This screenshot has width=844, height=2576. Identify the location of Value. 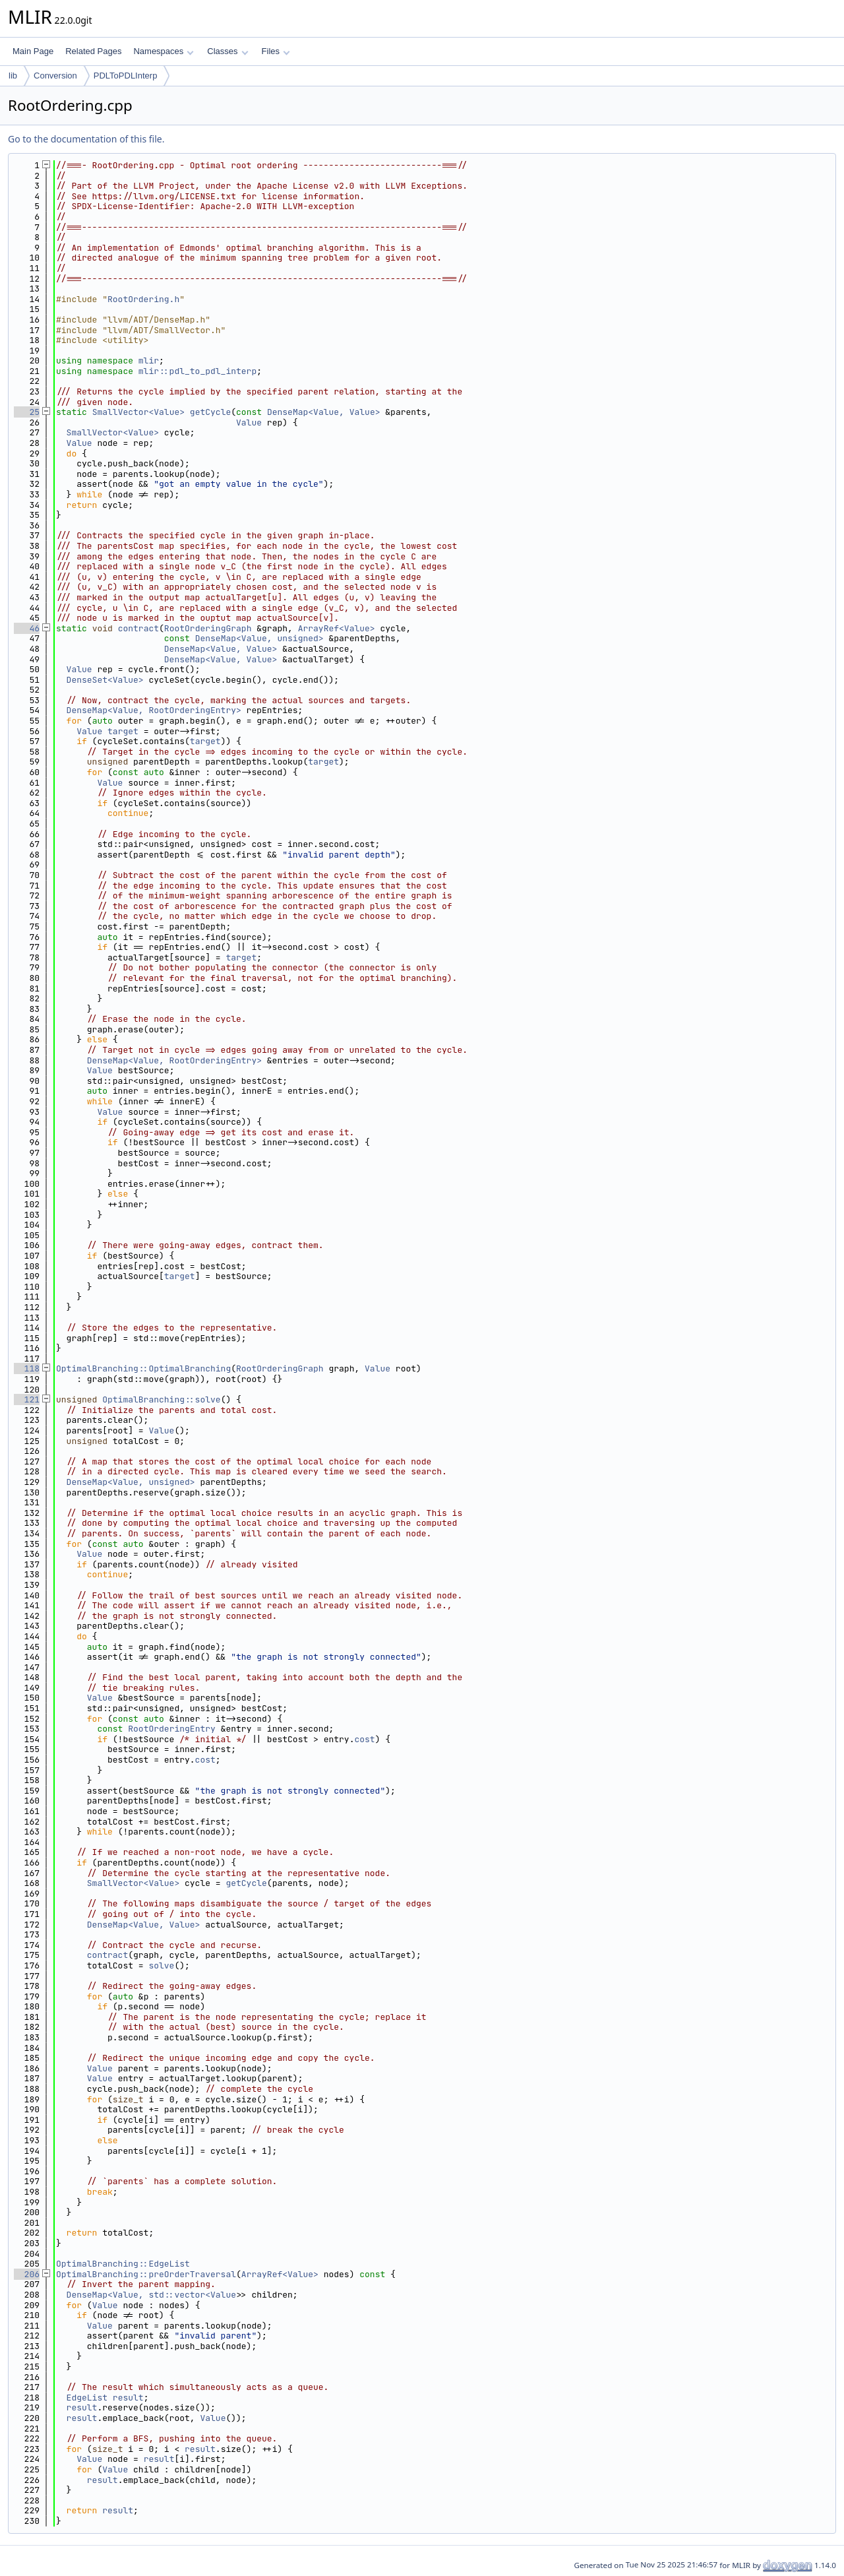
(249, 422).